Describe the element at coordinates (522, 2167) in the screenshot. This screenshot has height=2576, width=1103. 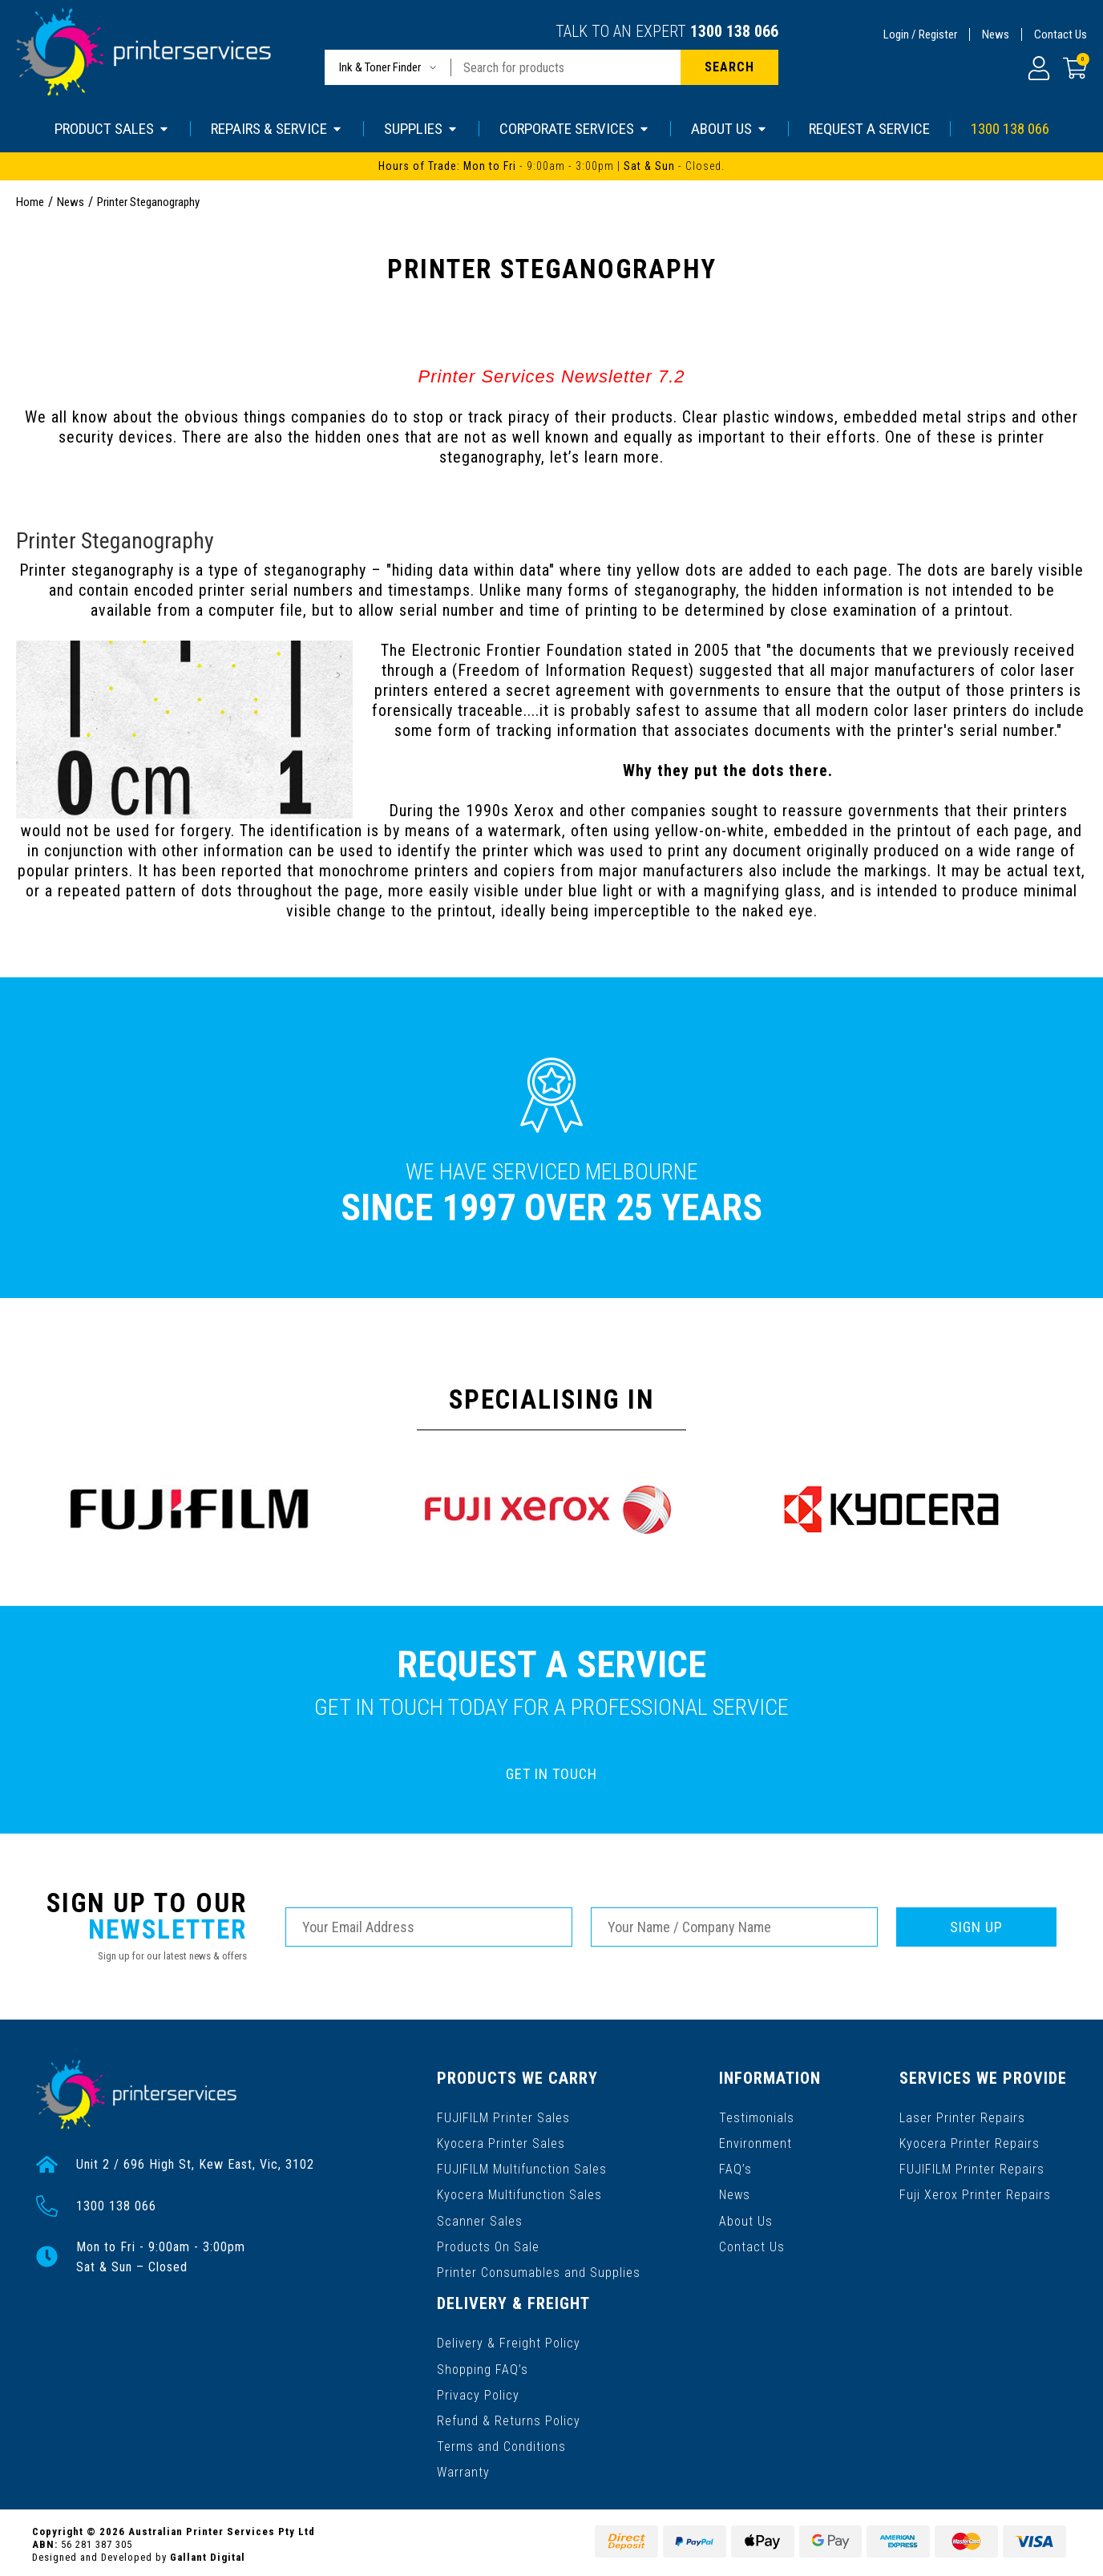
I see `FUJIFILM Multifunction Sales` at that location.